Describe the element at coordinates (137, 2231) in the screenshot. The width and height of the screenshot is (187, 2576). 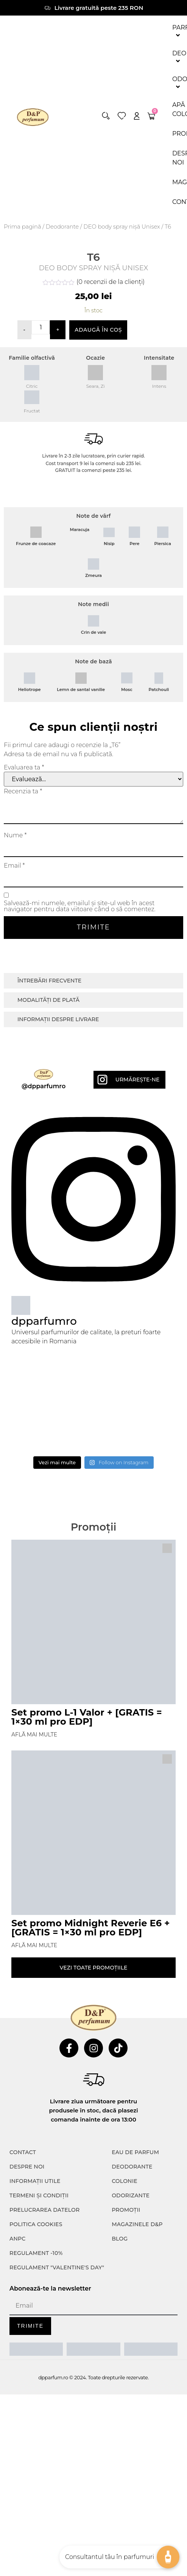
I see `Magazinele D&P` at that location.